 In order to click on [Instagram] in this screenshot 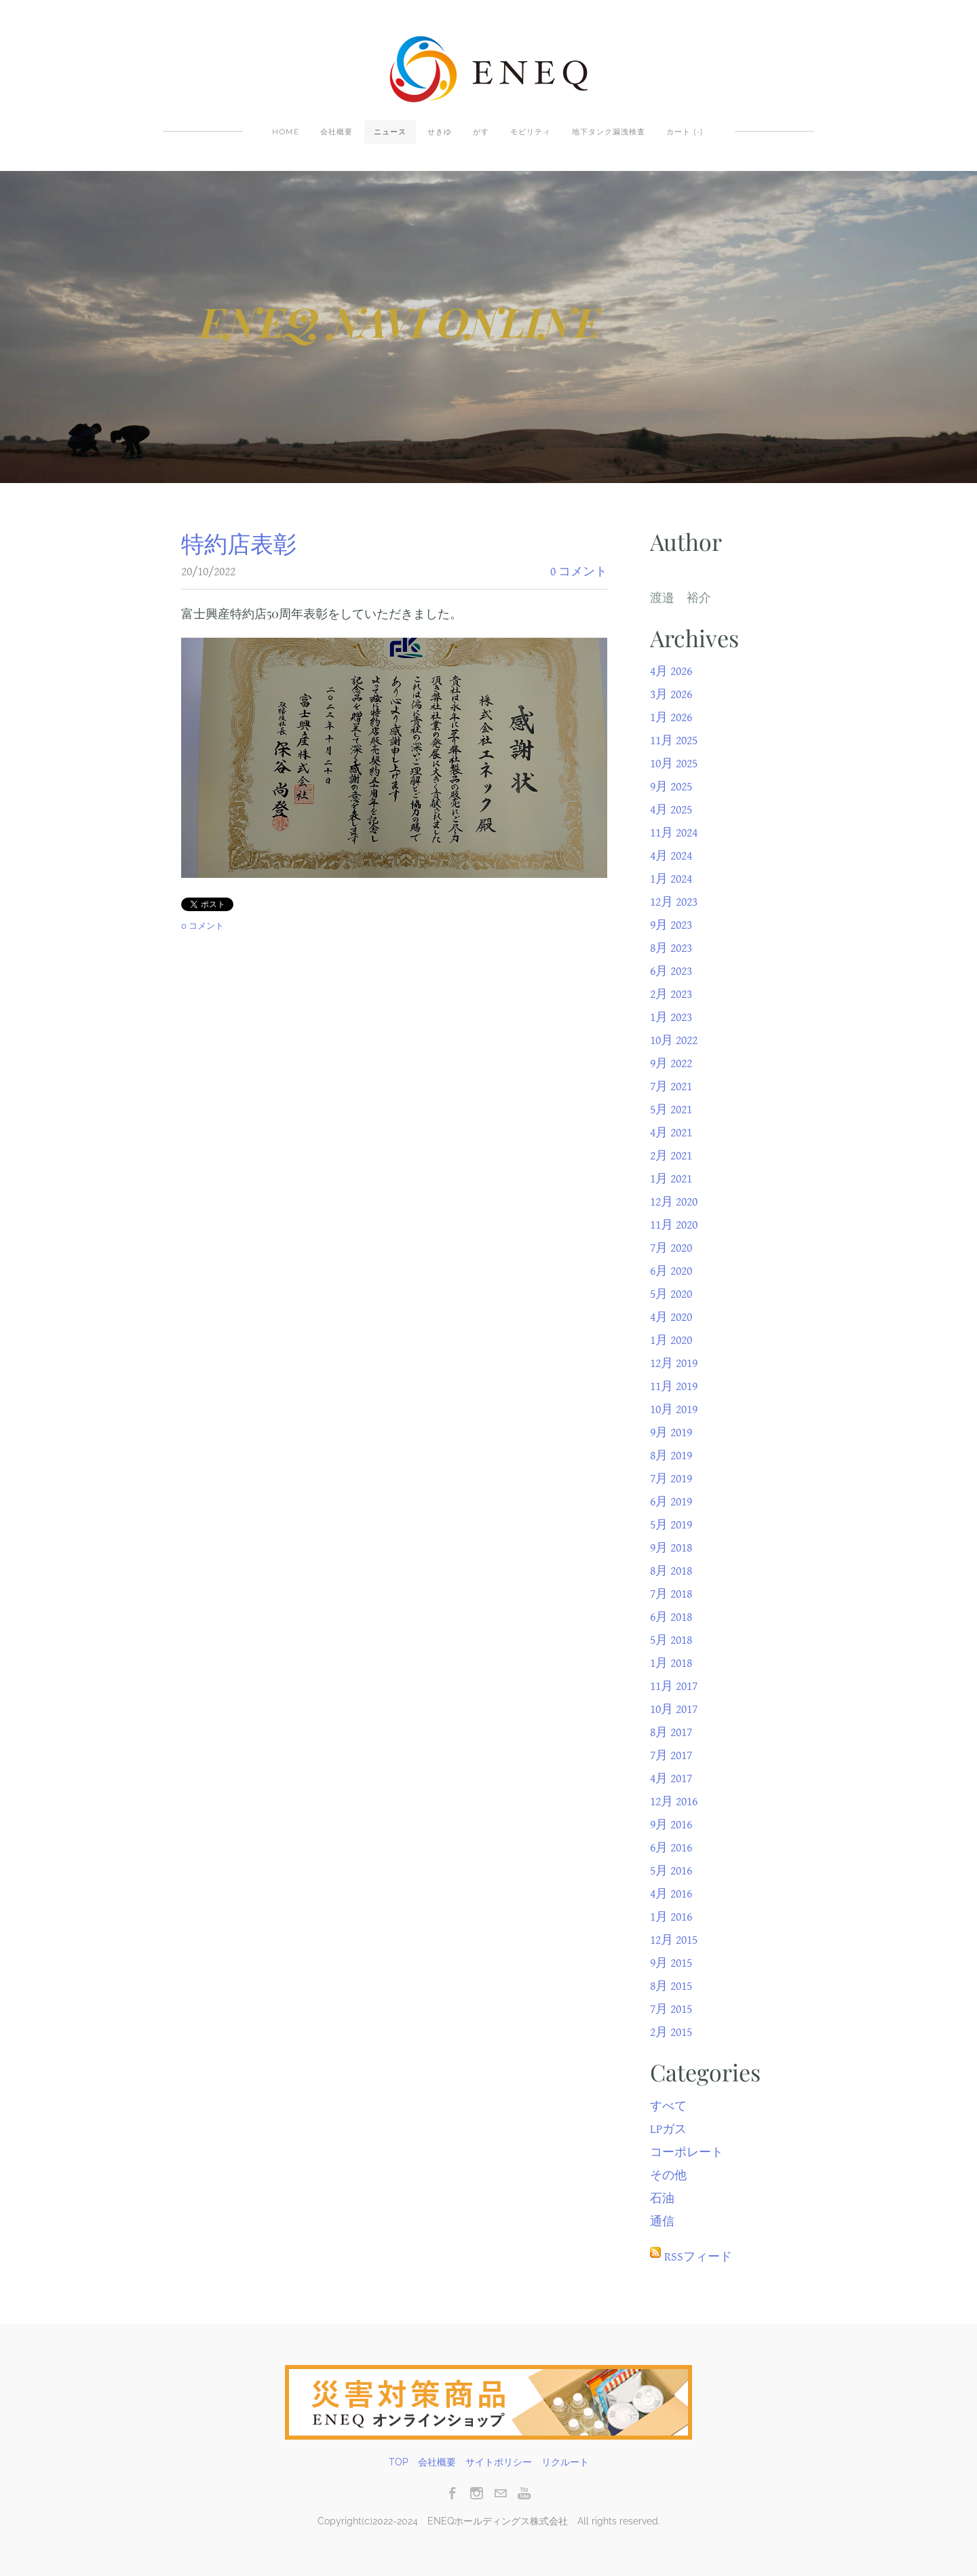, I will do `click(476, 2493)`.